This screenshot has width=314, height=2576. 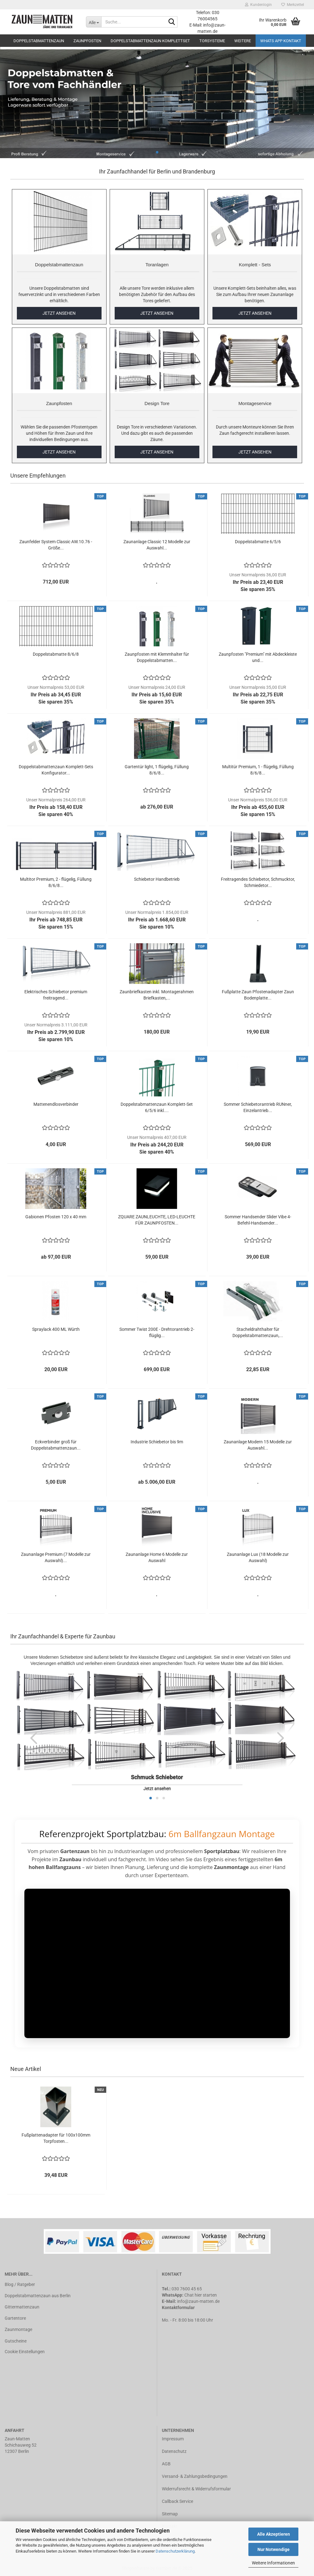 What do you see at coordinates (157, 1107) in the screenshot?
I see `Doppelstabmattenzaun Komplett-Set 6/5/6 inkl....` at bounding box center [157, 1107].